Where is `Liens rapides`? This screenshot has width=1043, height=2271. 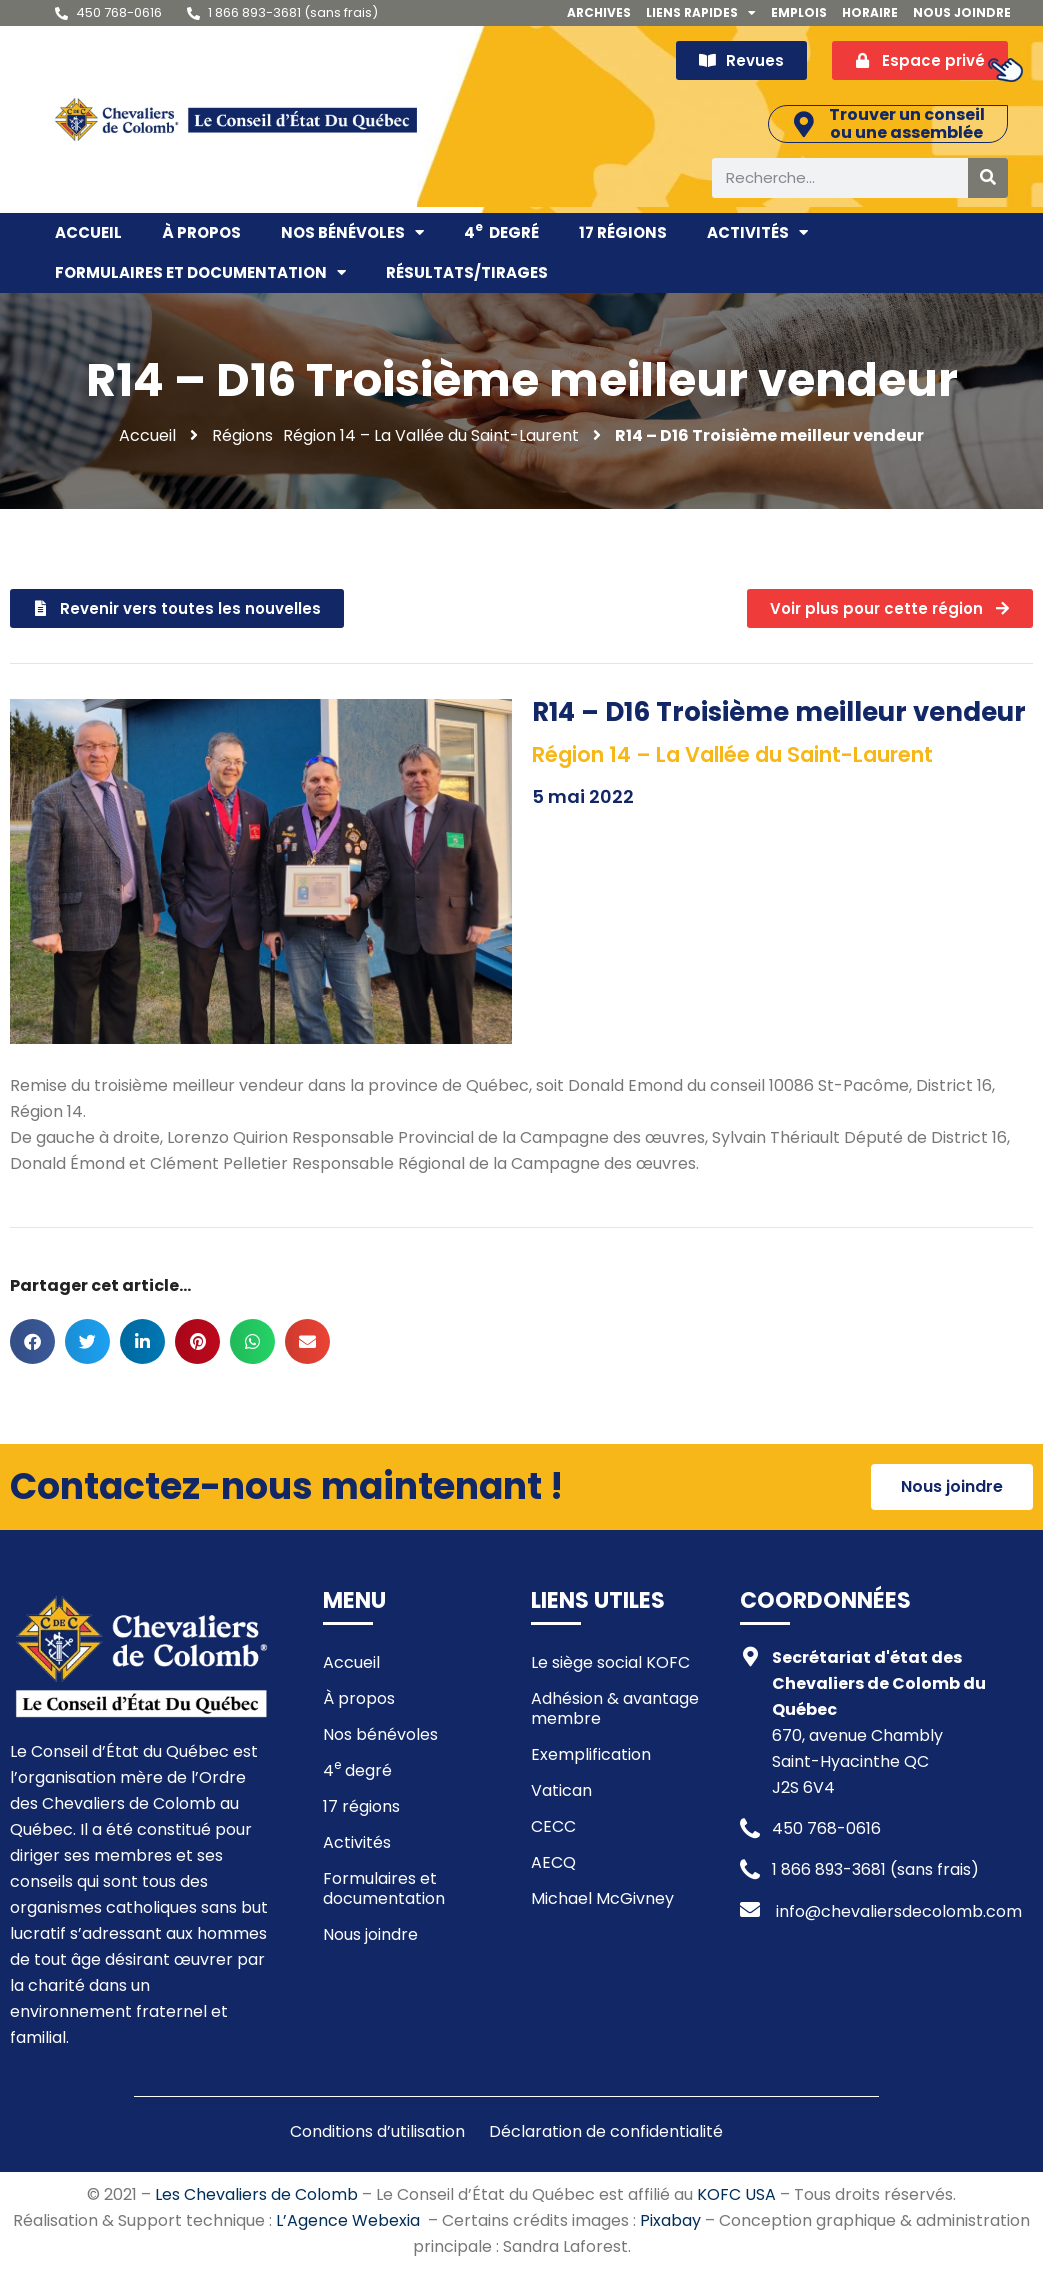
Liens rapides is located at coordinates (701, 13).